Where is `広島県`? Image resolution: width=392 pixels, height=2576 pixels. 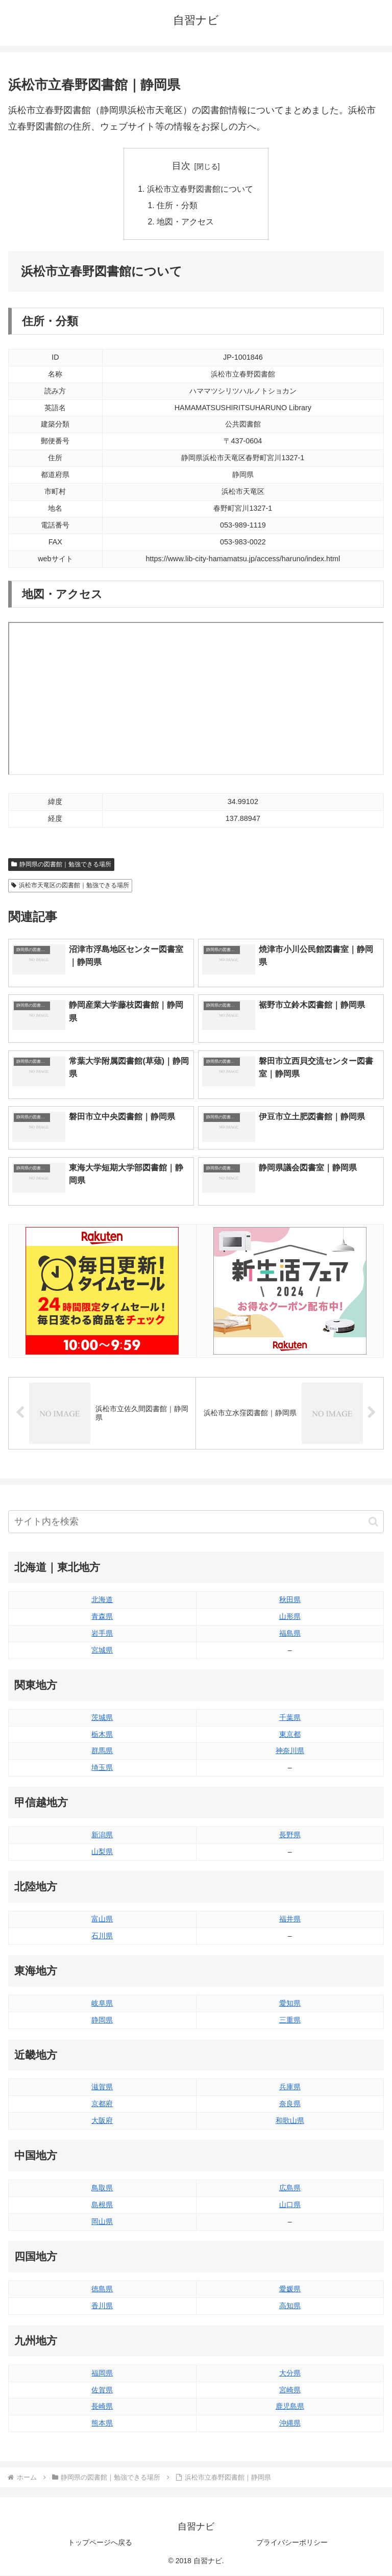 広島県 is located at coordinates (290, 2188).